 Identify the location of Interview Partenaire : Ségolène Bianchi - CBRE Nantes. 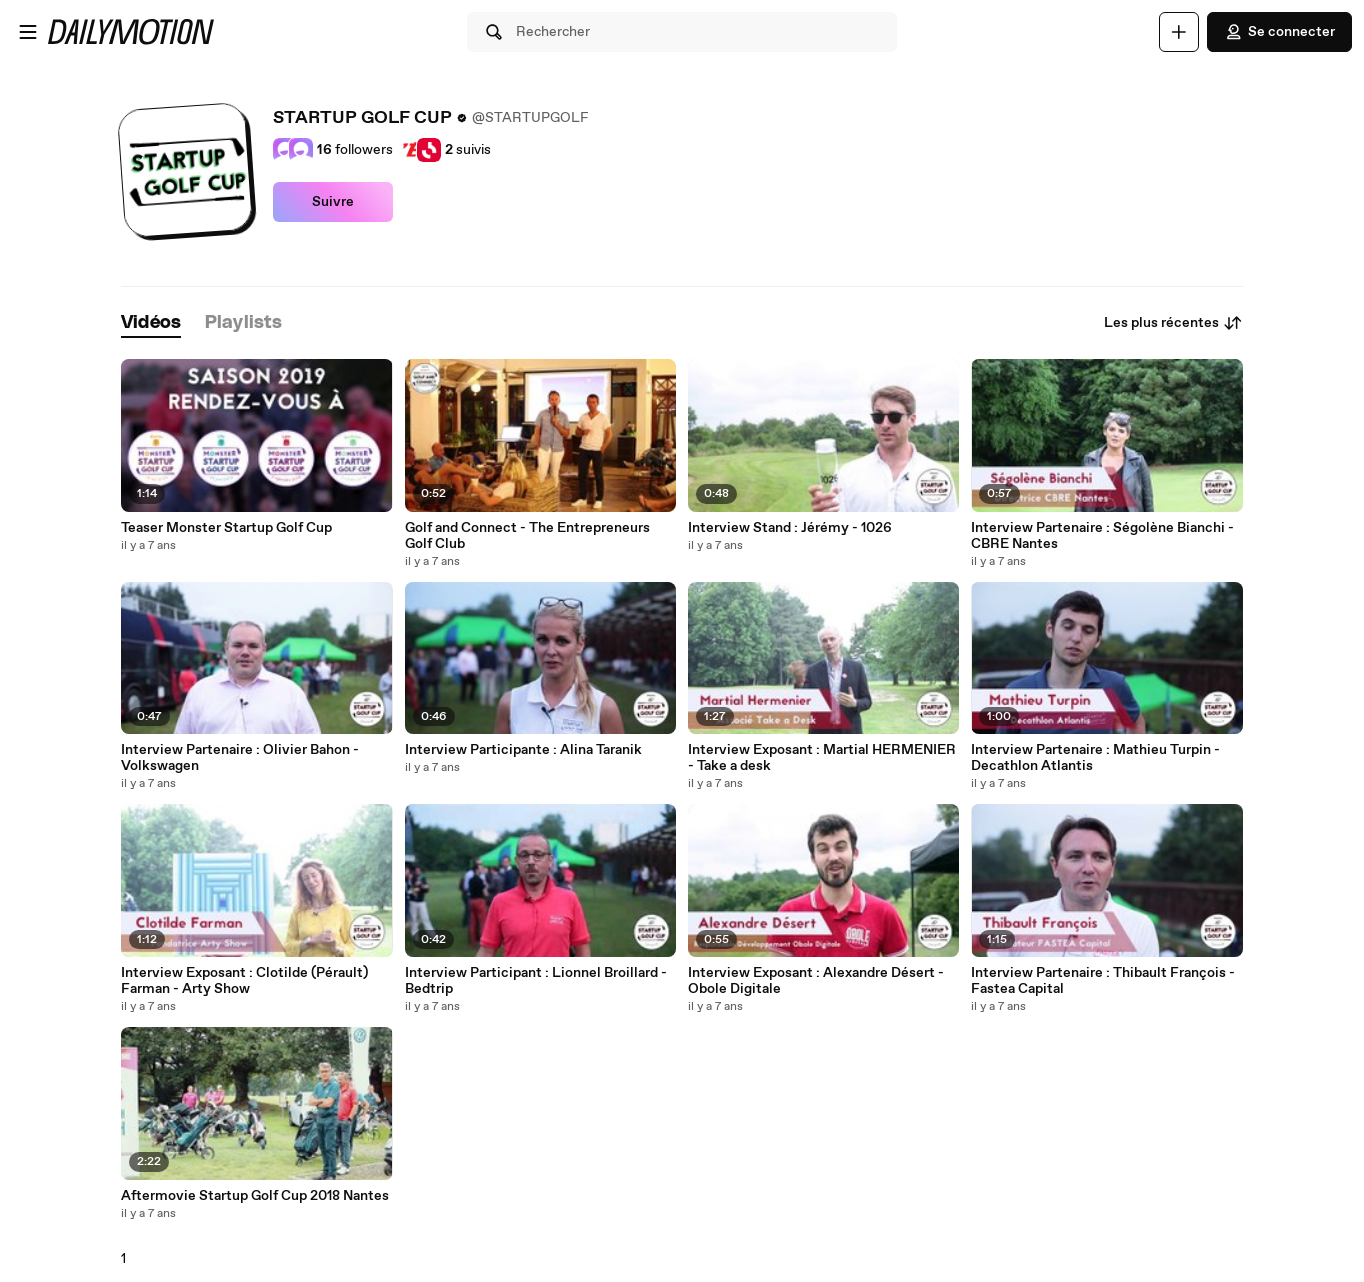
(1102, 536).